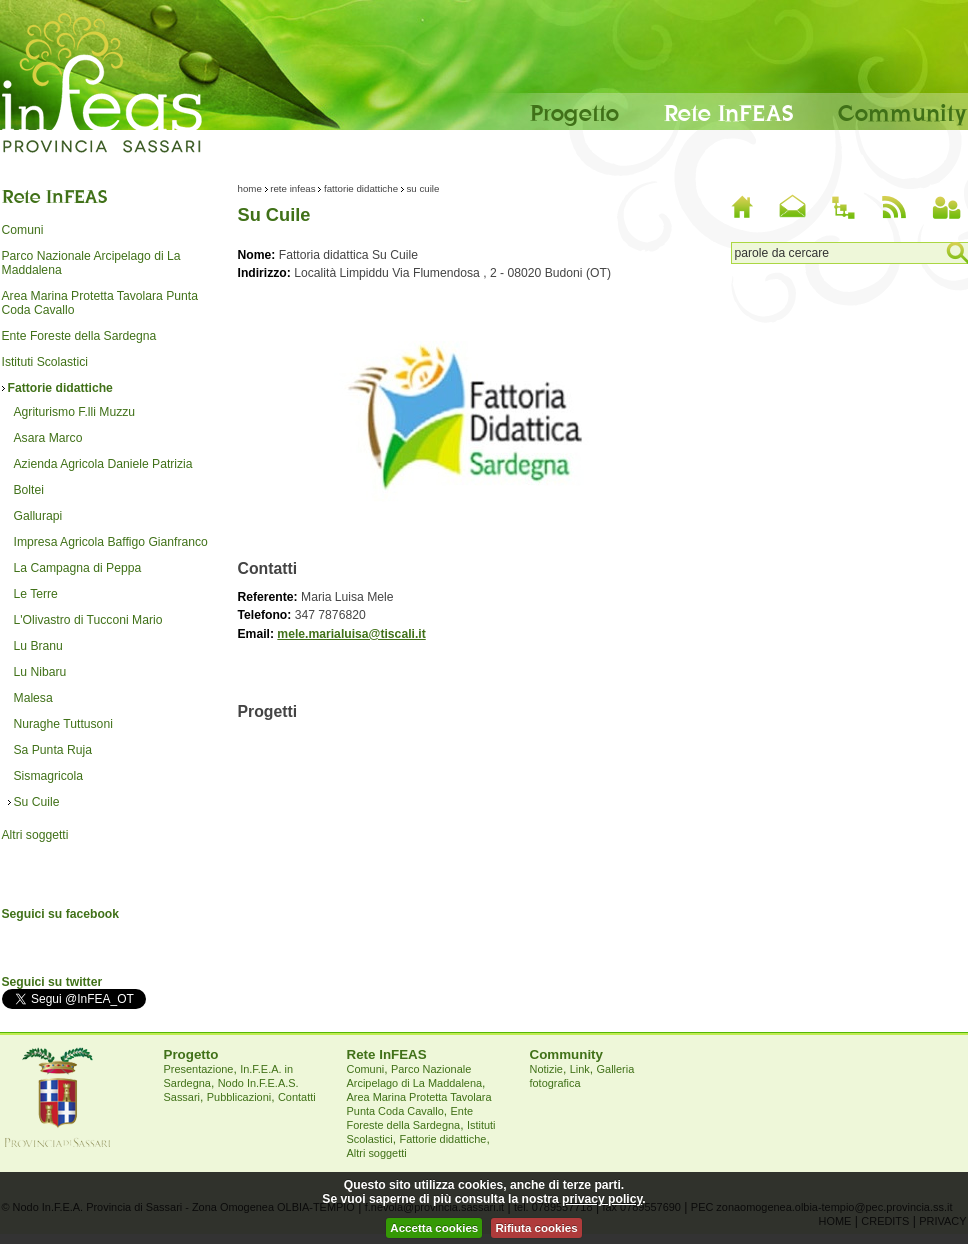 Image resolution: width=968 pixels, height=1244 pixels. What do you see at coordinates (61, 914) in the screenshot?
I see `Seguici su facebook` at bounding box center [61, 914].